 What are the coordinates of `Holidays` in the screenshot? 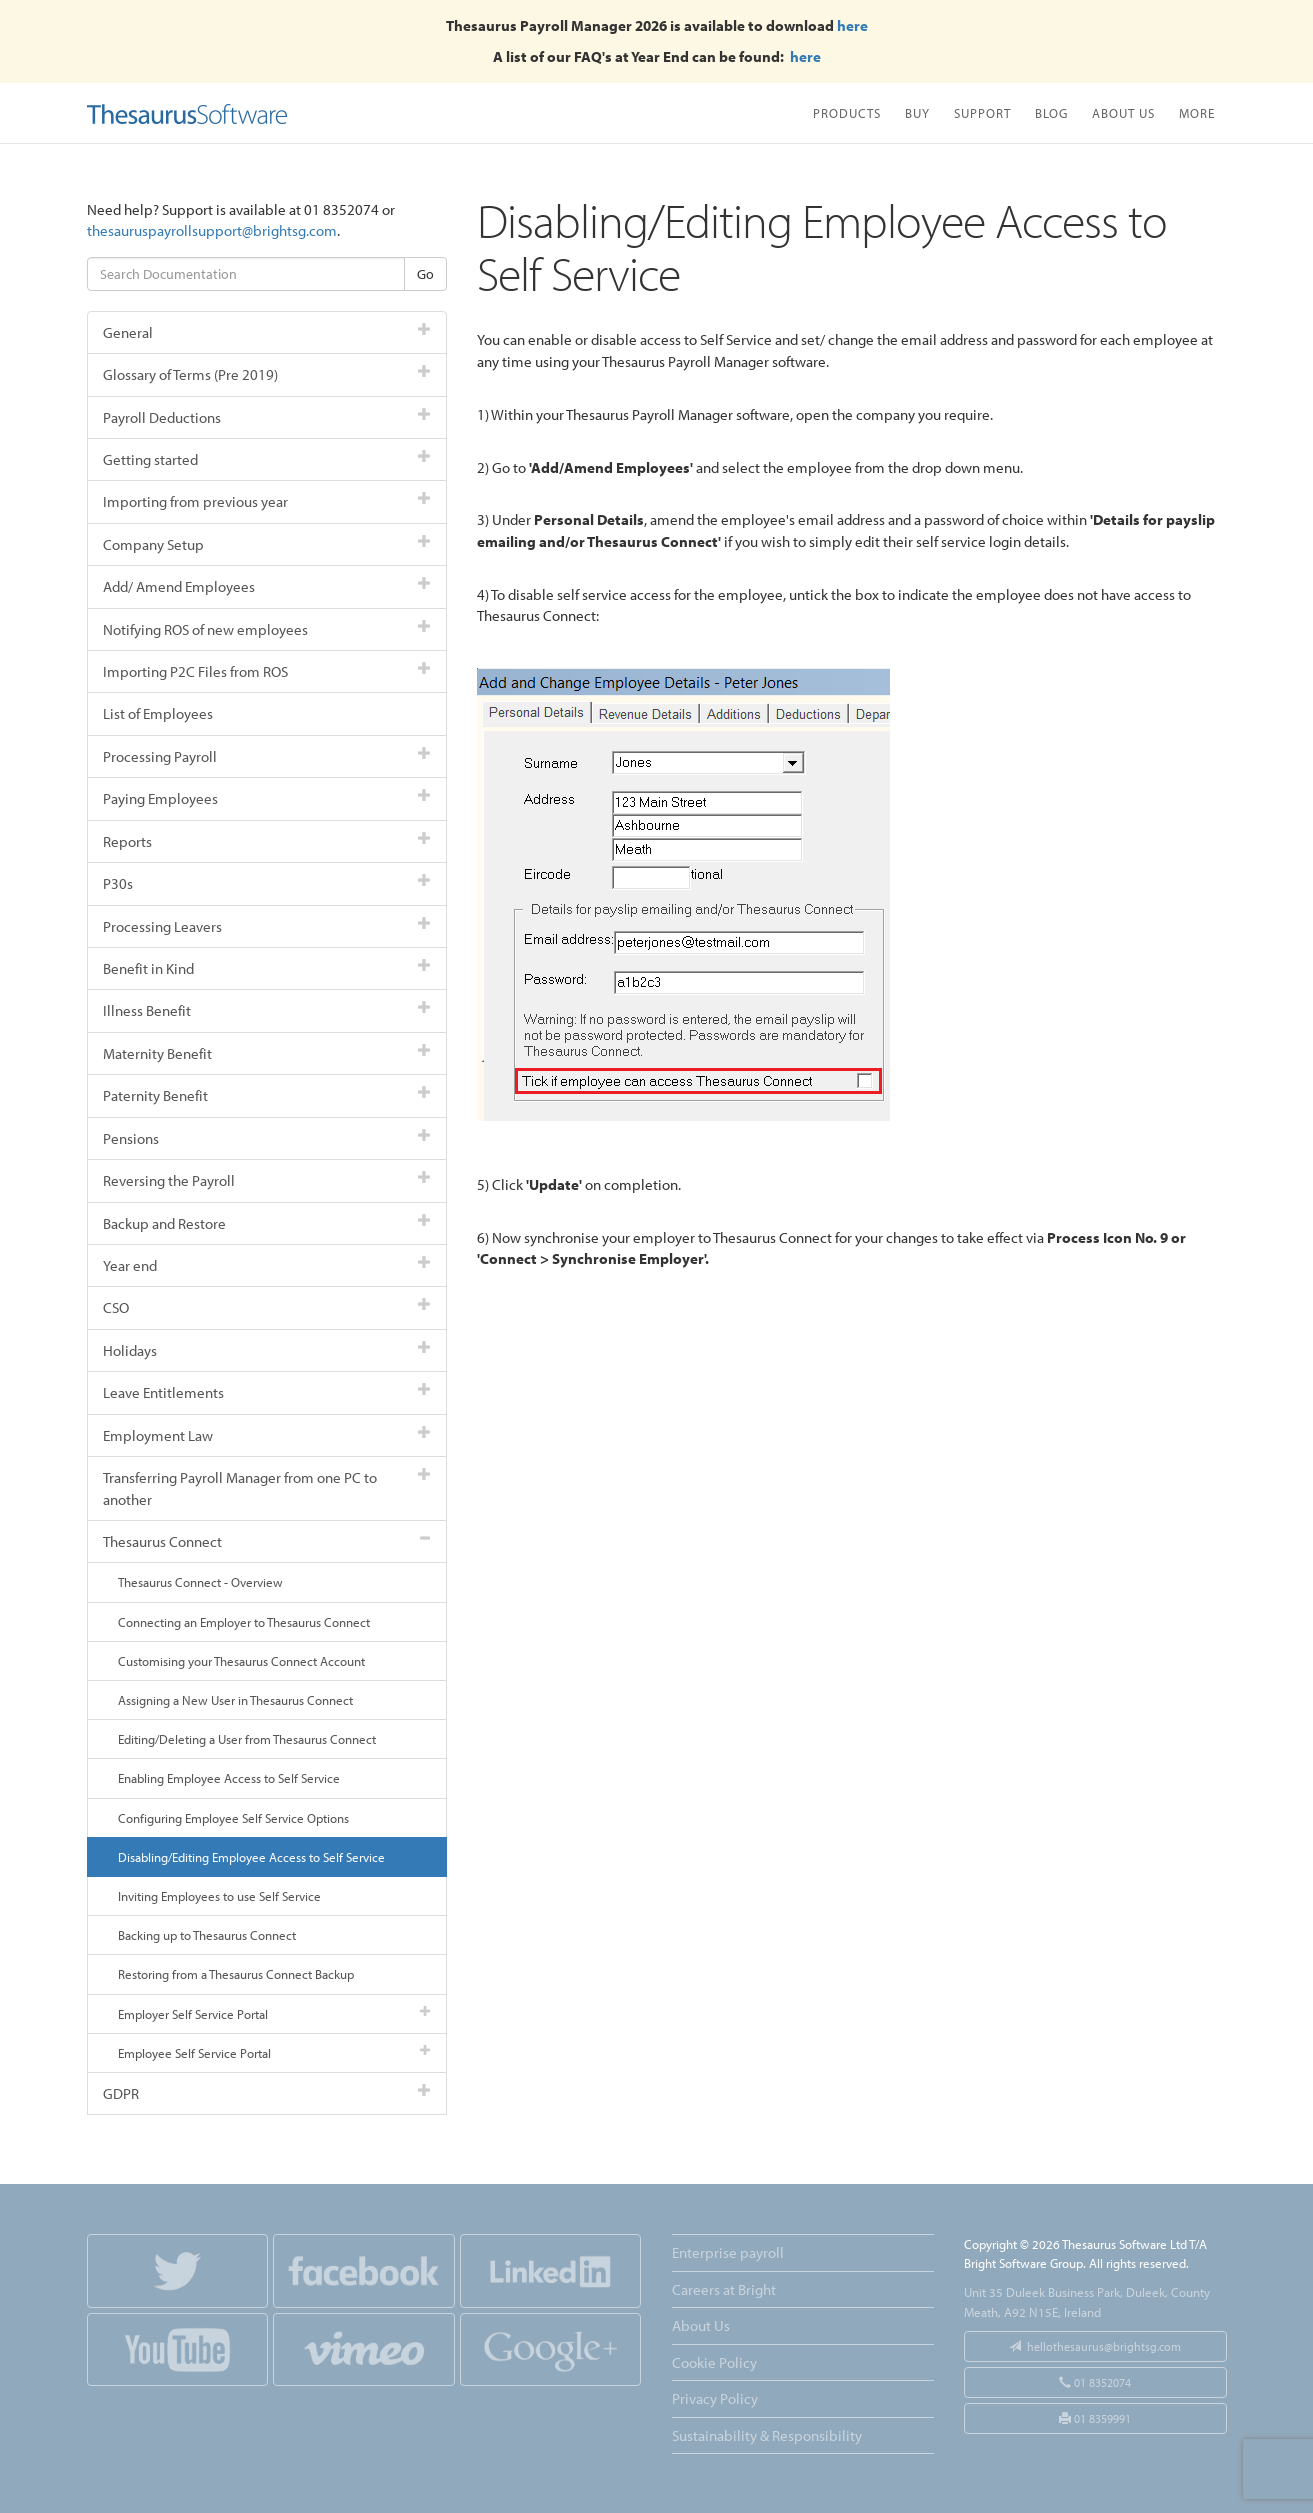 It's located at (267, 1350).